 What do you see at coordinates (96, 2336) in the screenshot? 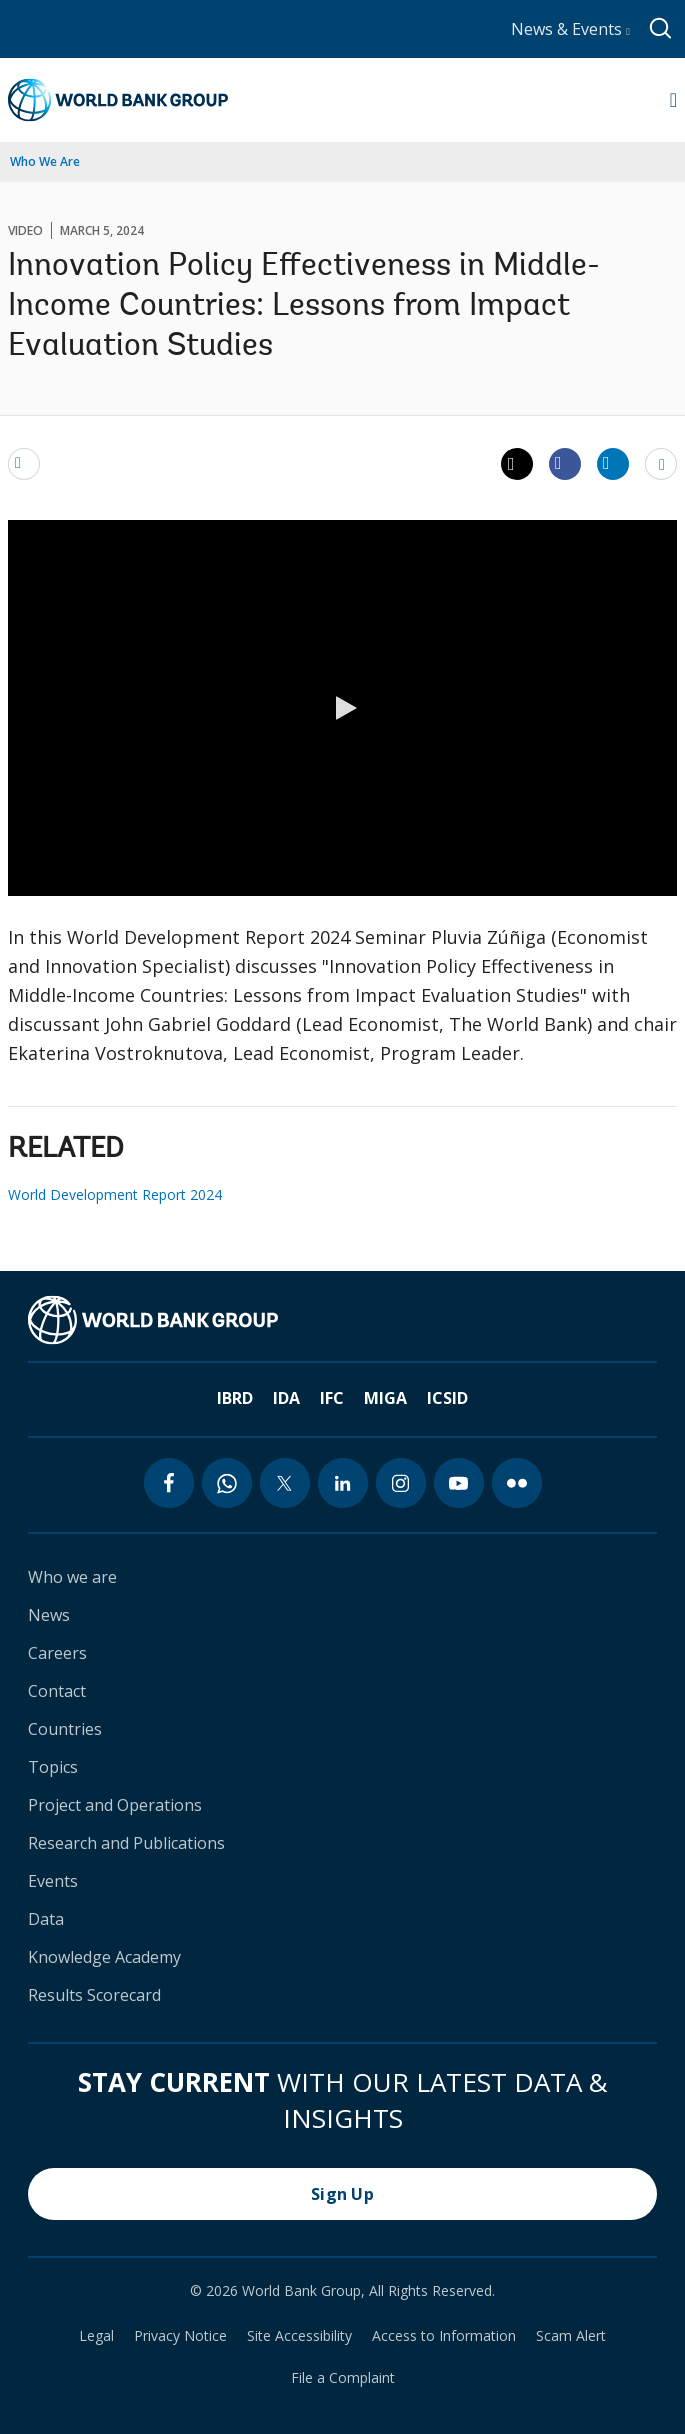
I see `Legal` at bounding box center [96, 2336].